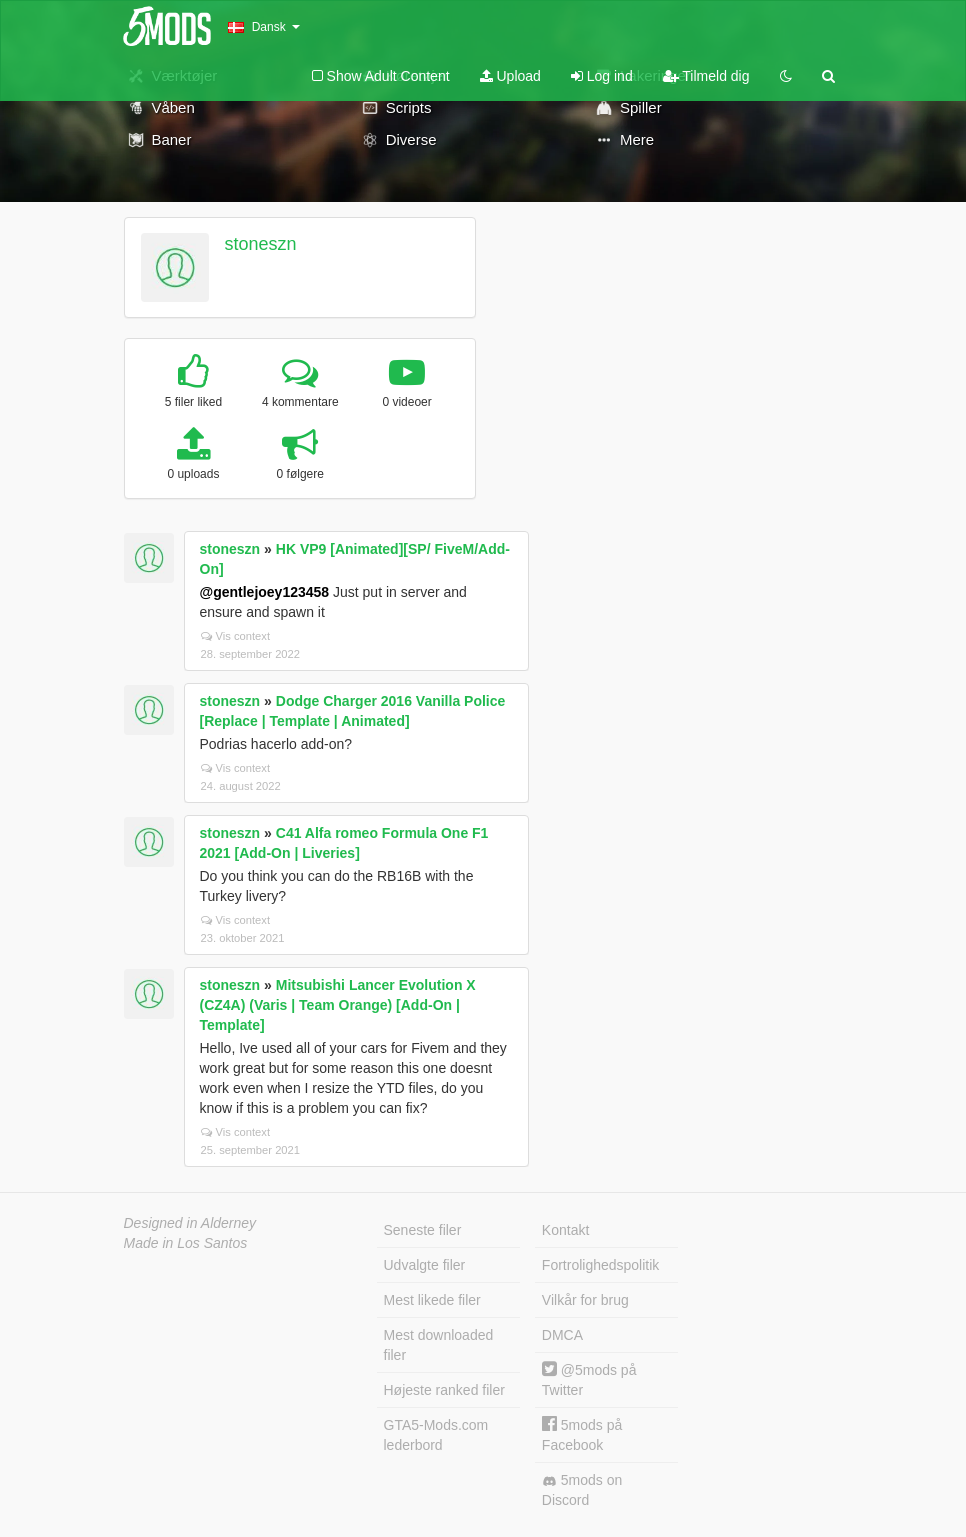  I want to click on @gentlejoey123458, so click(265, 592).